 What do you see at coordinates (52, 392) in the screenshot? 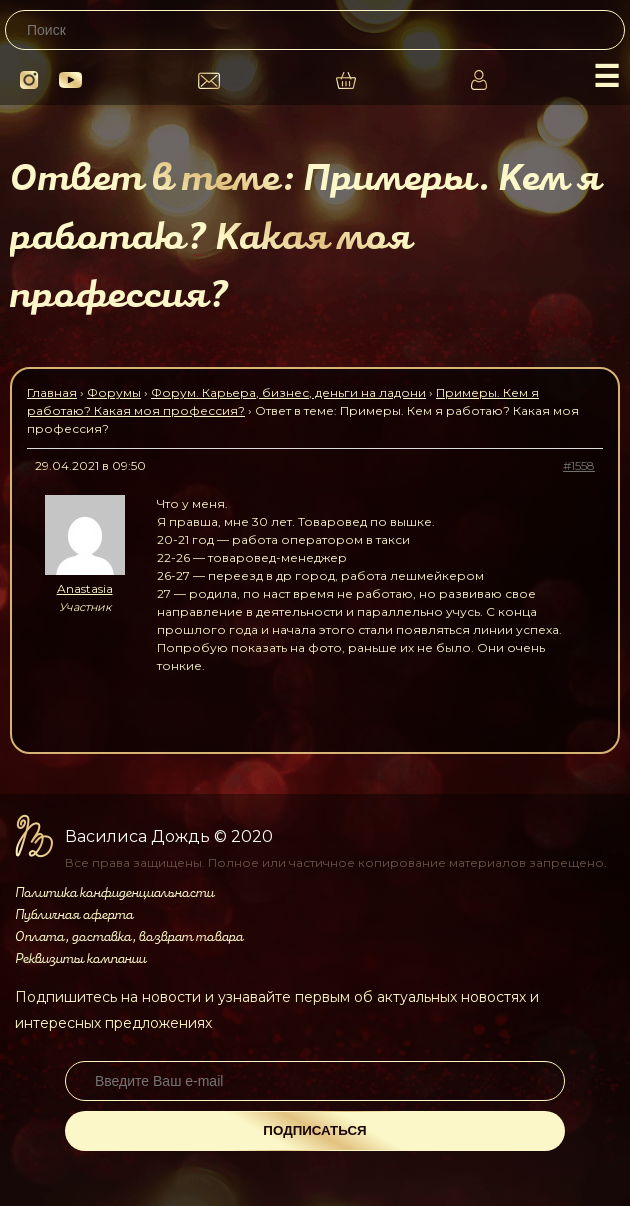
I see `Главная` at bounding box center [52, 392].